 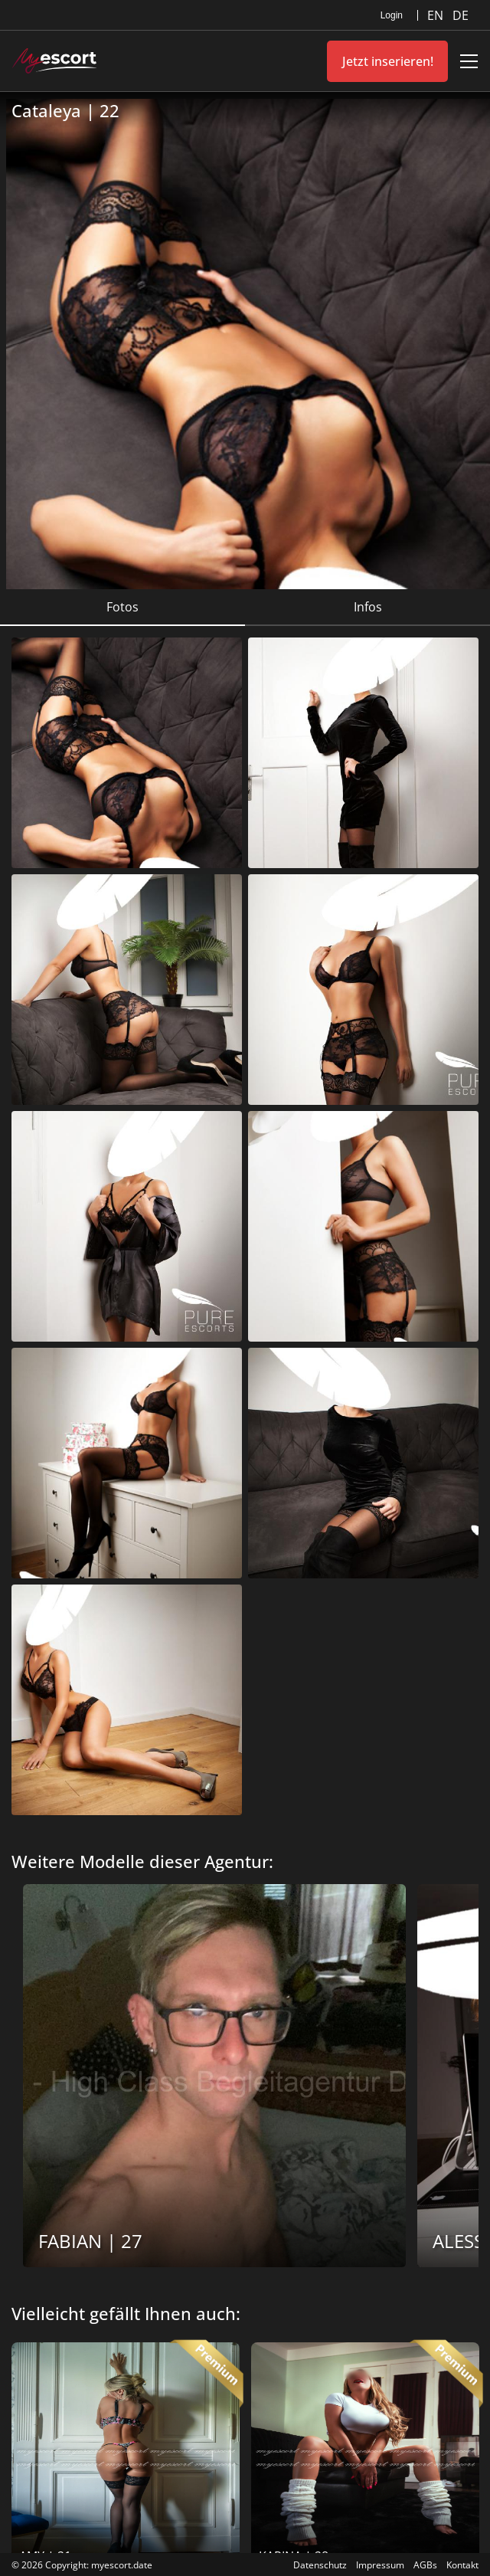 I want to click on Datenschutz, so click(x=320, y=2564).